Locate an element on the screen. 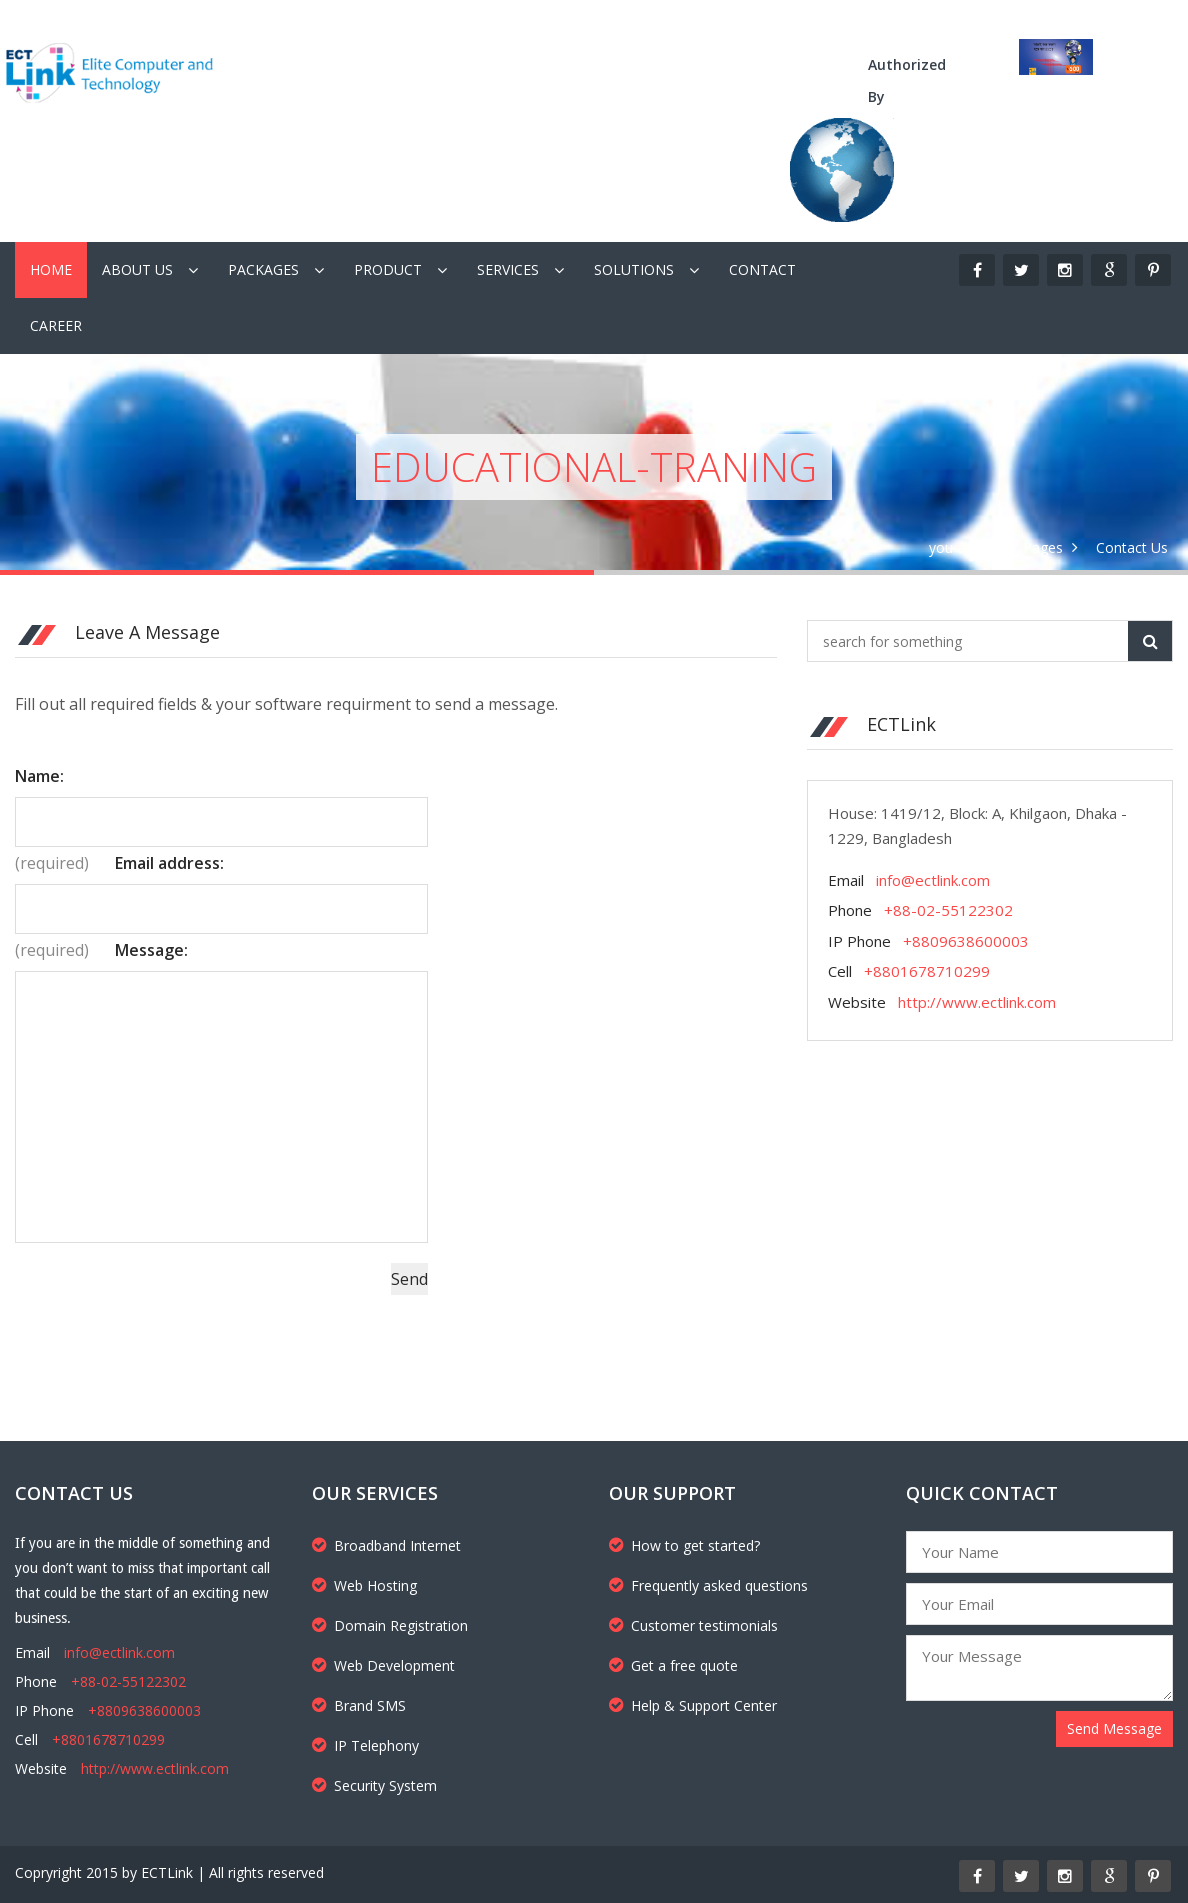  Packages is located at coordinates (263, 269).